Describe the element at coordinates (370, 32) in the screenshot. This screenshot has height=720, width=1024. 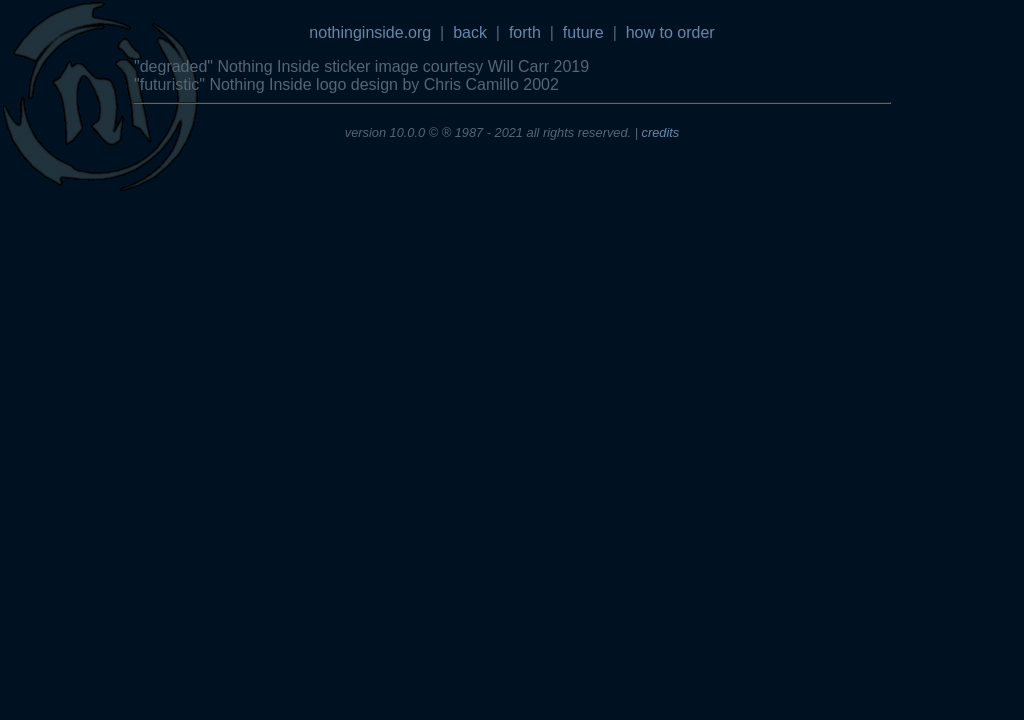
I see `nothinginside.org` at that location.